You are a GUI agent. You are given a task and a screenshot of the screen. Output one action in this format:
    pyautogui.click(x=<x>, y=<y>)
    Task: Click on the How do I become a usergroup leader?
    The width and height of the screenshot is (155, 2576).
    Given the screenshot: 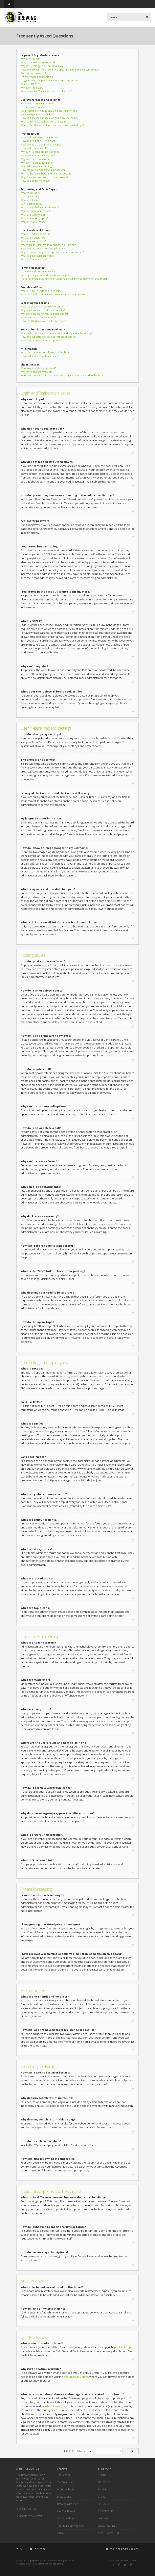 What is the action you would take?
    pyautogui.click(x=43, y=248)
    